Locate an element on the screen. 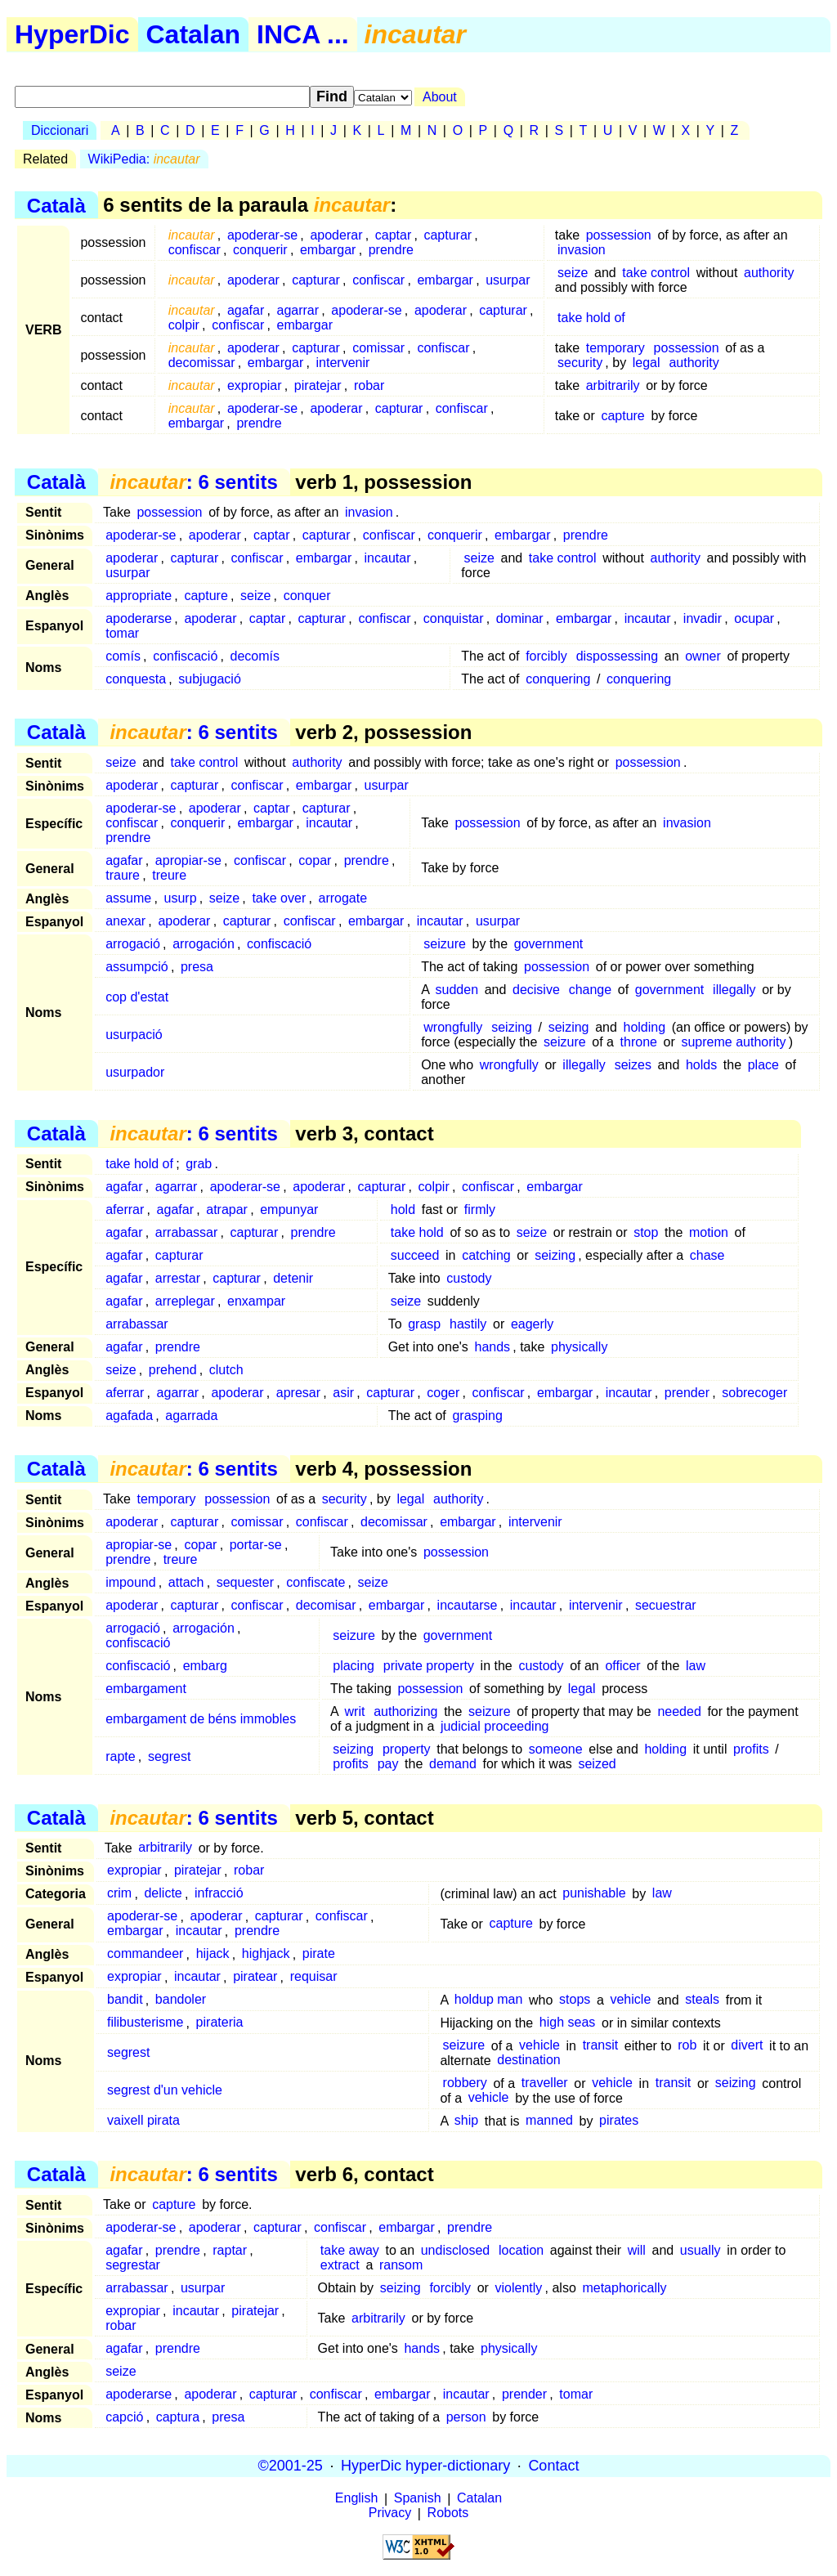 The image size is (837, 2576). conquer is located at coordinates (307, 596).